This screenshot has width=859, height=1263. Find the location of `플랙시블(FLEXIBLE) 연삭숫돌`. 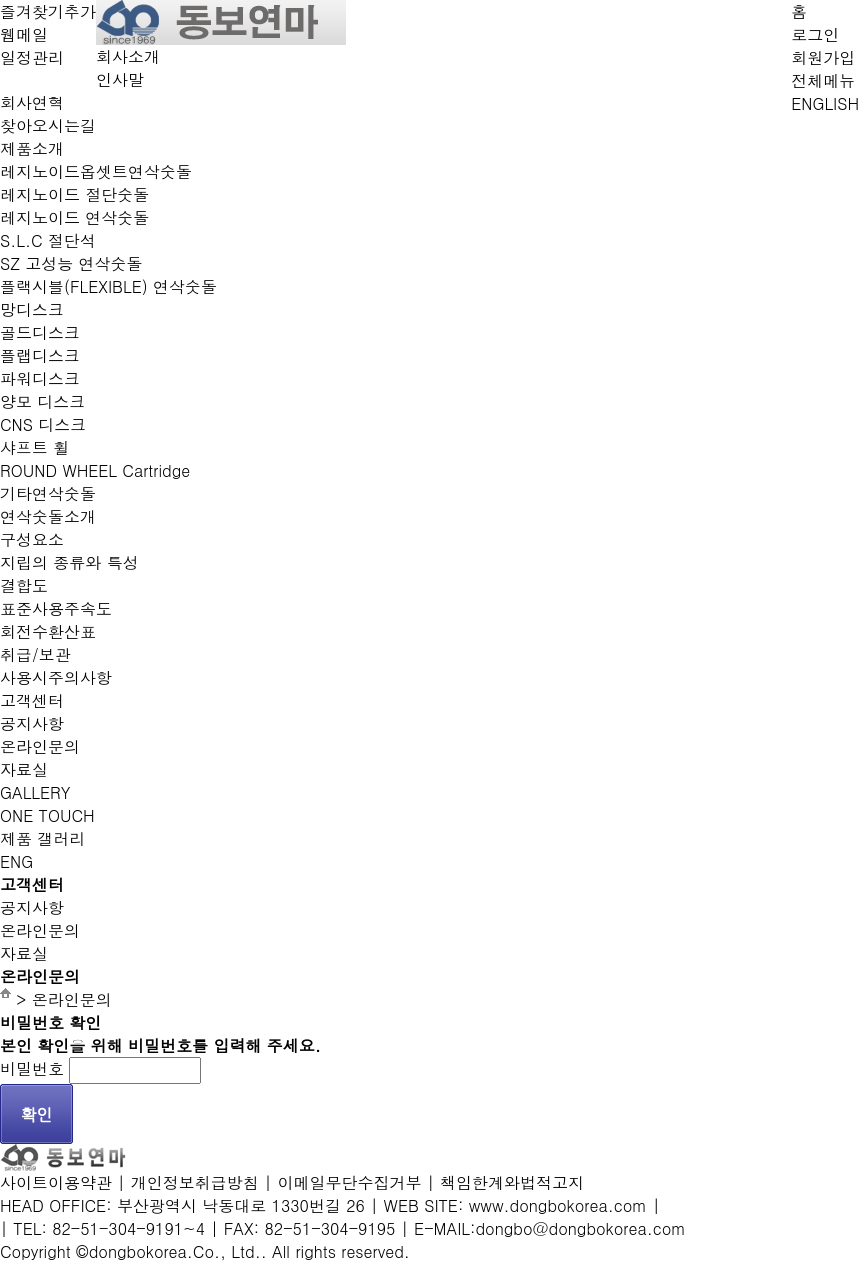

플랙시블(FLEXIBLE) 연삭숫돌 is located at coordinates (108, 286).